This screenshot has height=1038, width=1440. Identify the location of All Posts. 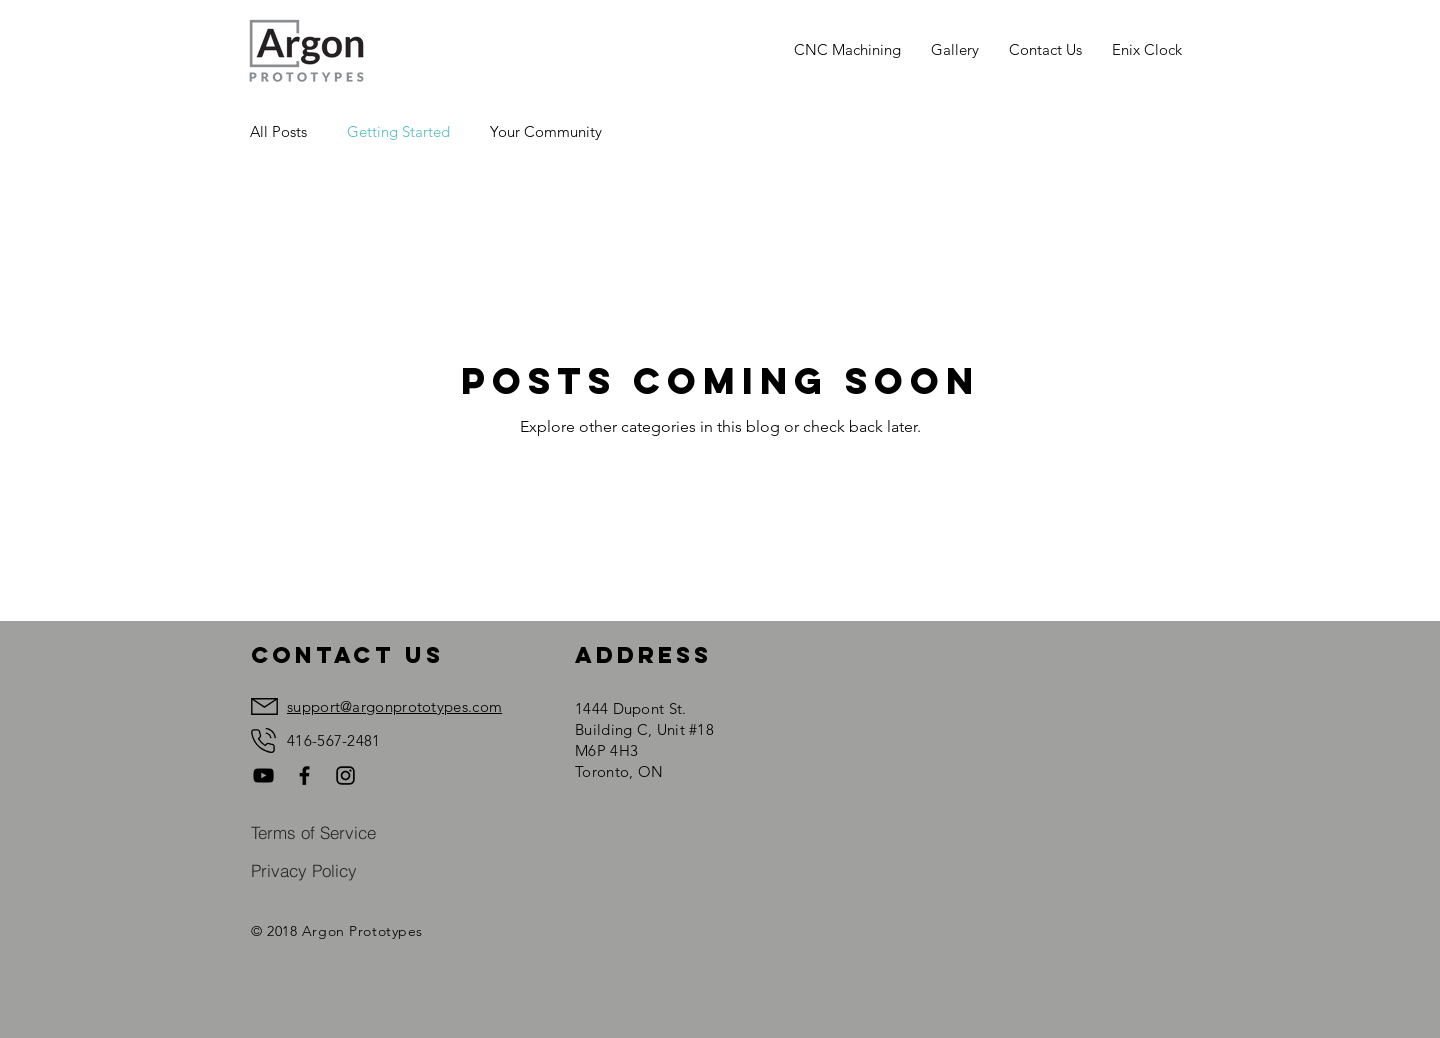
(278, 131).